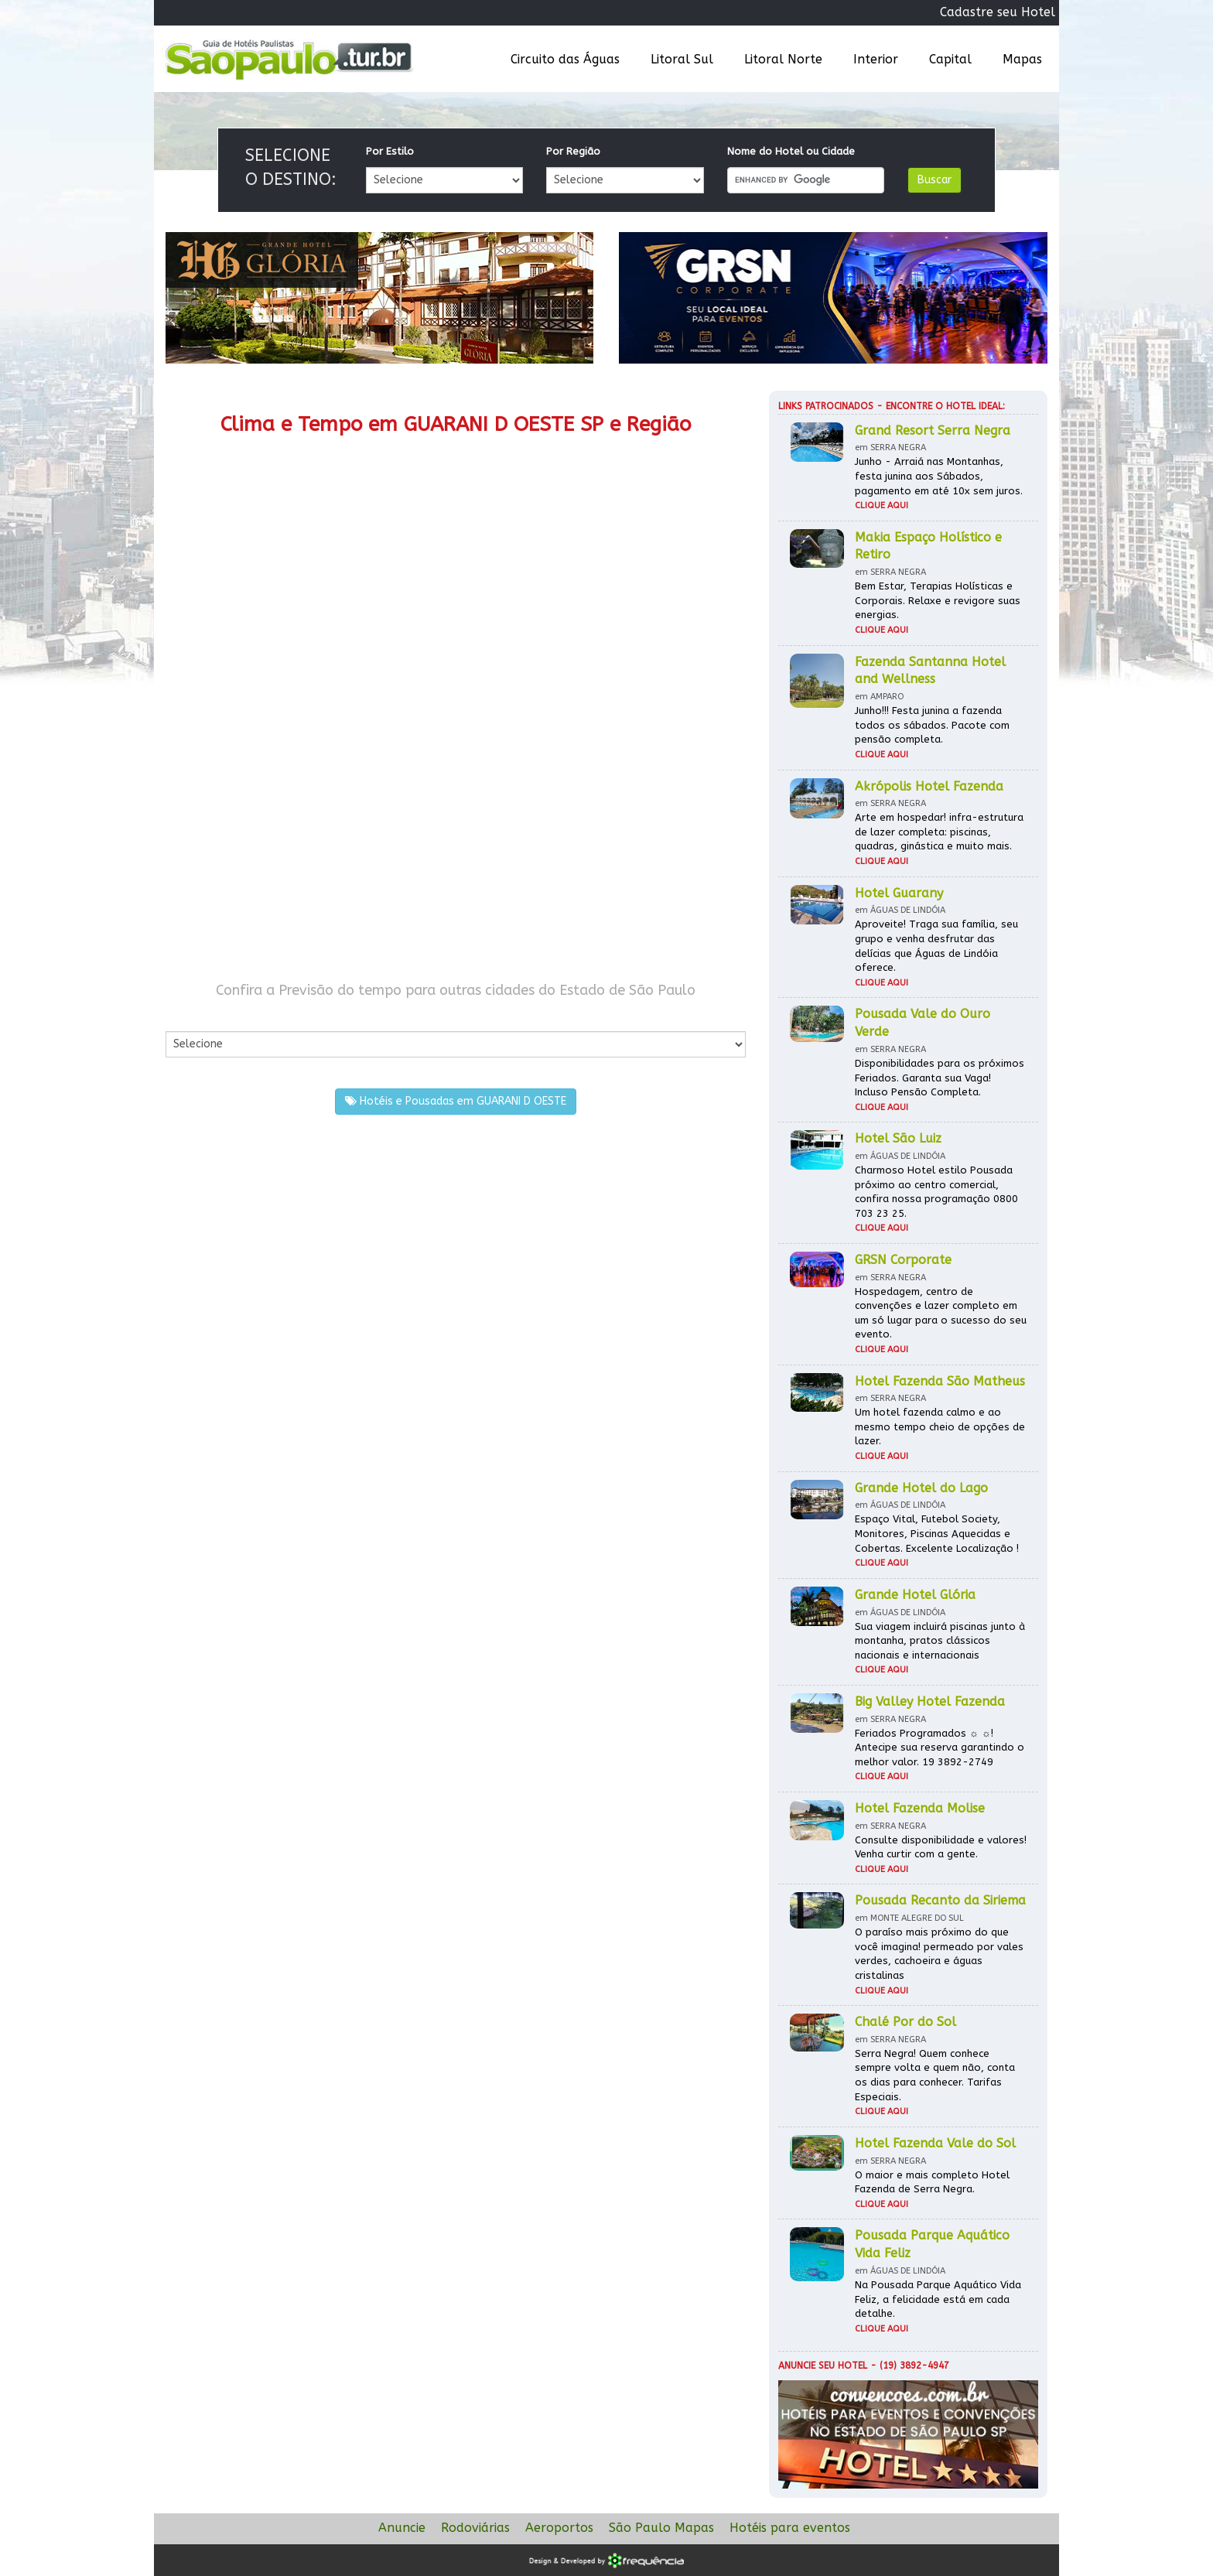 The width and height of the screenshot is (1213, 2576). What do you see at coordinates (783, 59) in the screenshot?
I see `Litoral Norte` at bounding box center [783, 59].